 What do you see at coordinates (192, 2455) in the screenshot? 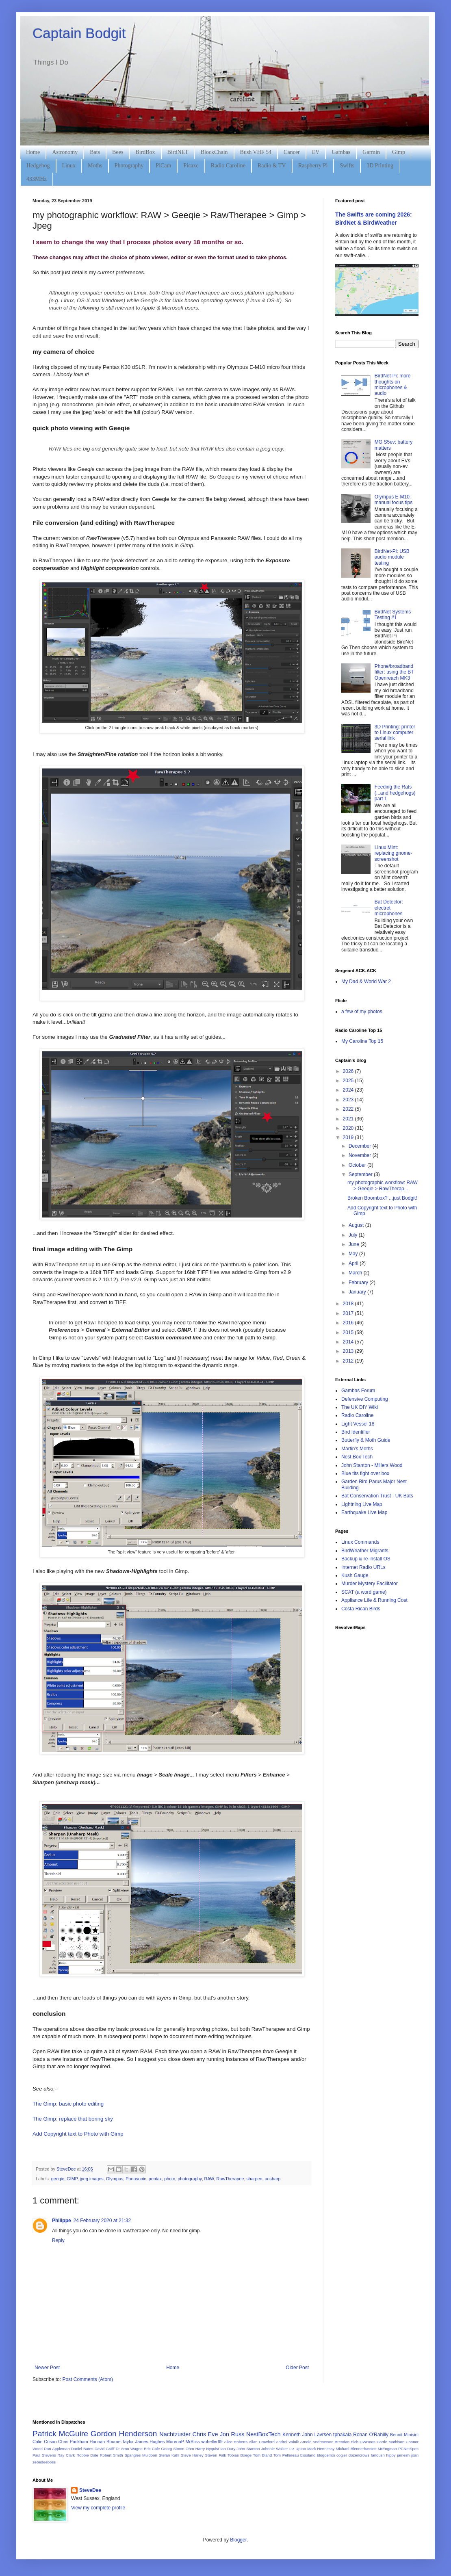
I see `Steve Harley` at bounding box center [192, 2455].